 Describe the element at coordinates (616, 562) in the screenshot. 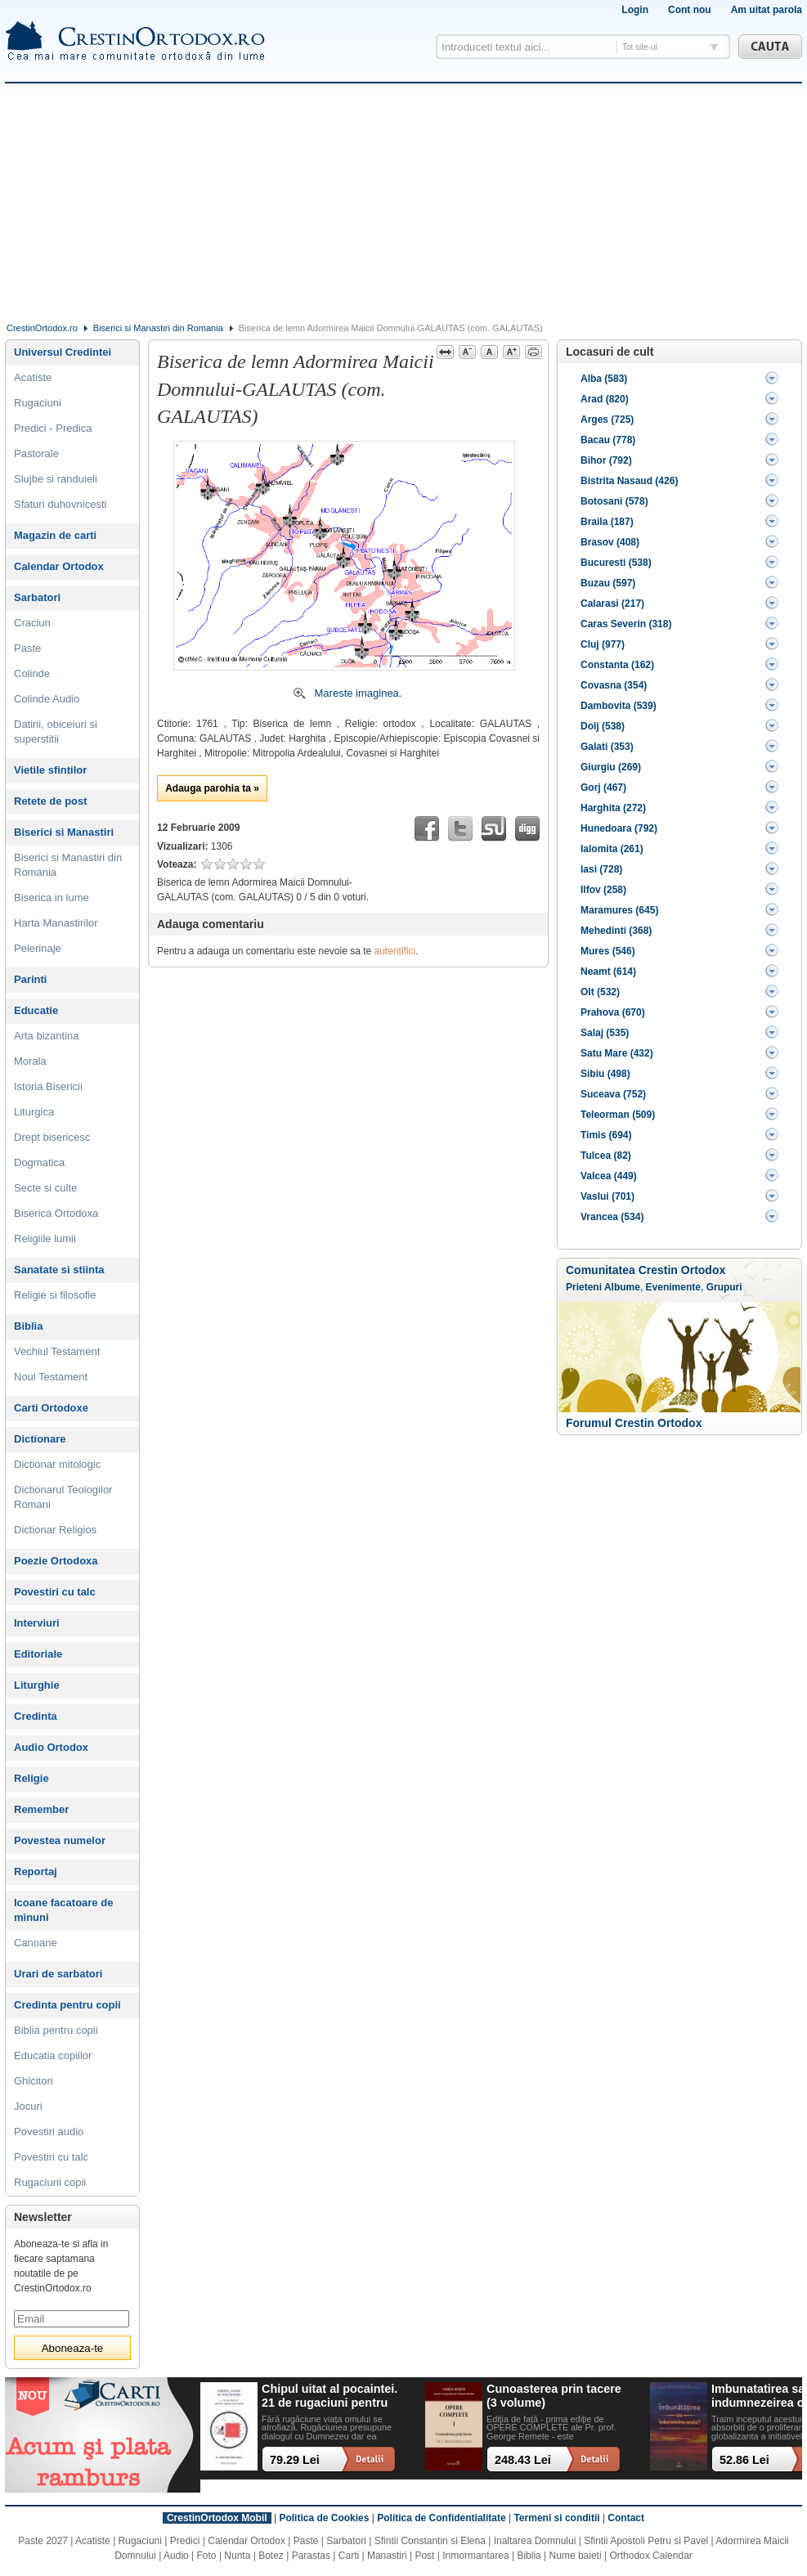

I see `Bucuresti (538)` at that location.